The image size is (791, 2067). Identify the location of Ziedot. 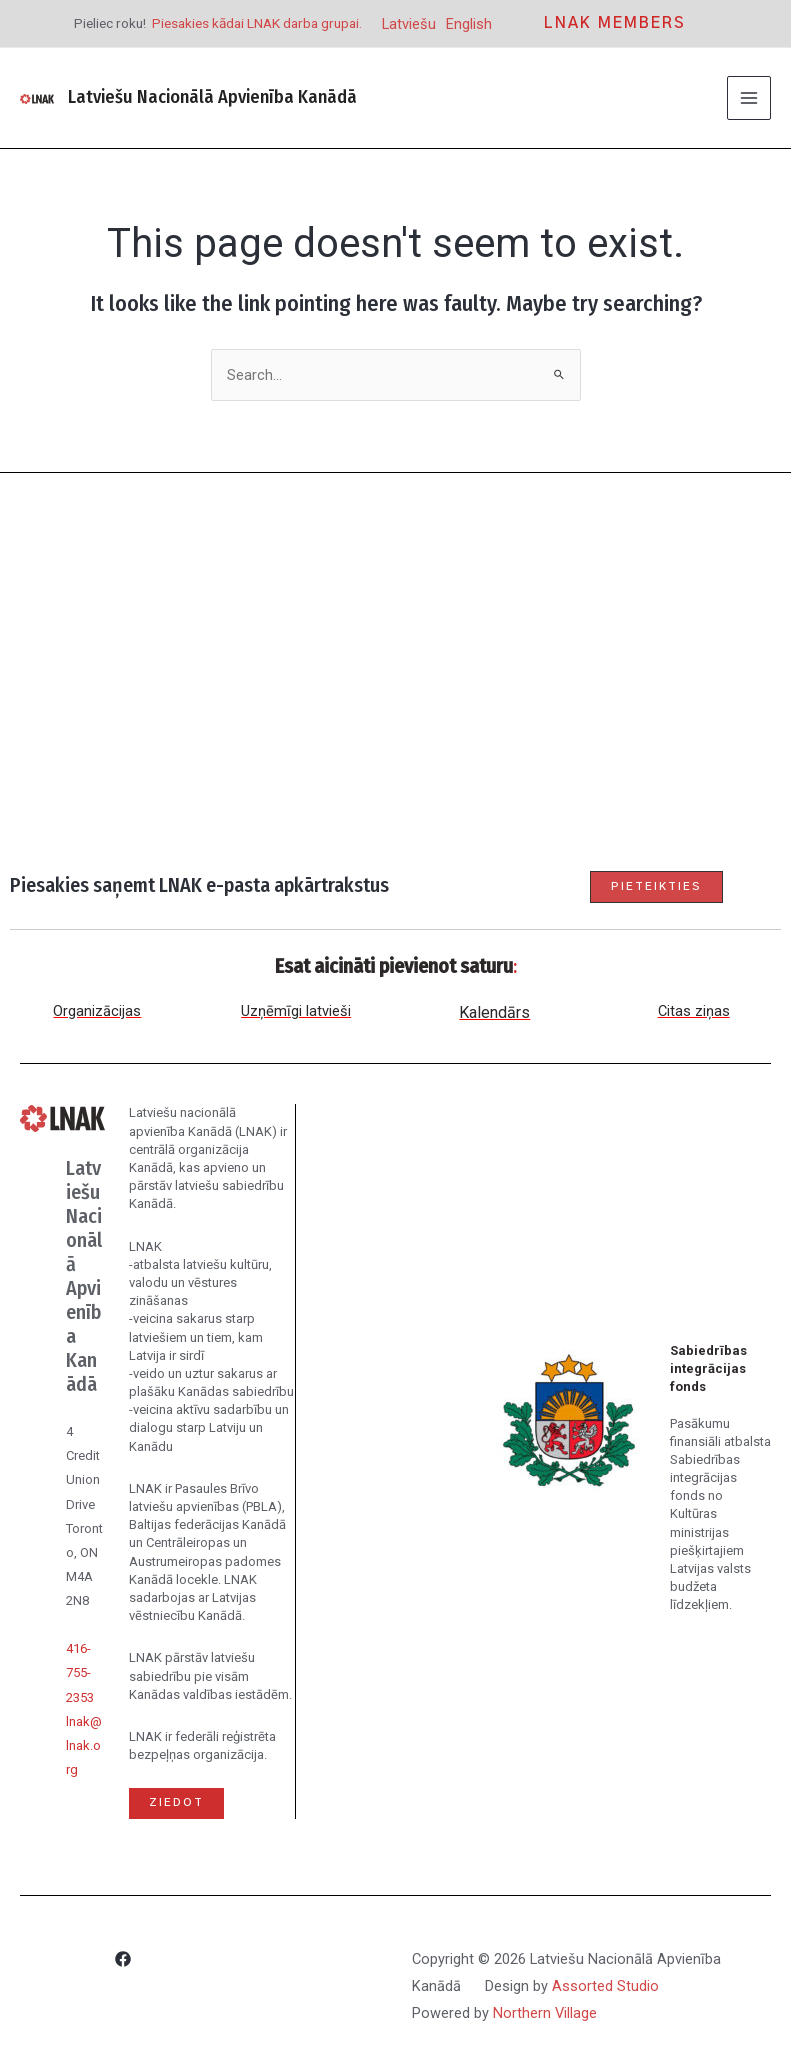
(176, 1802).